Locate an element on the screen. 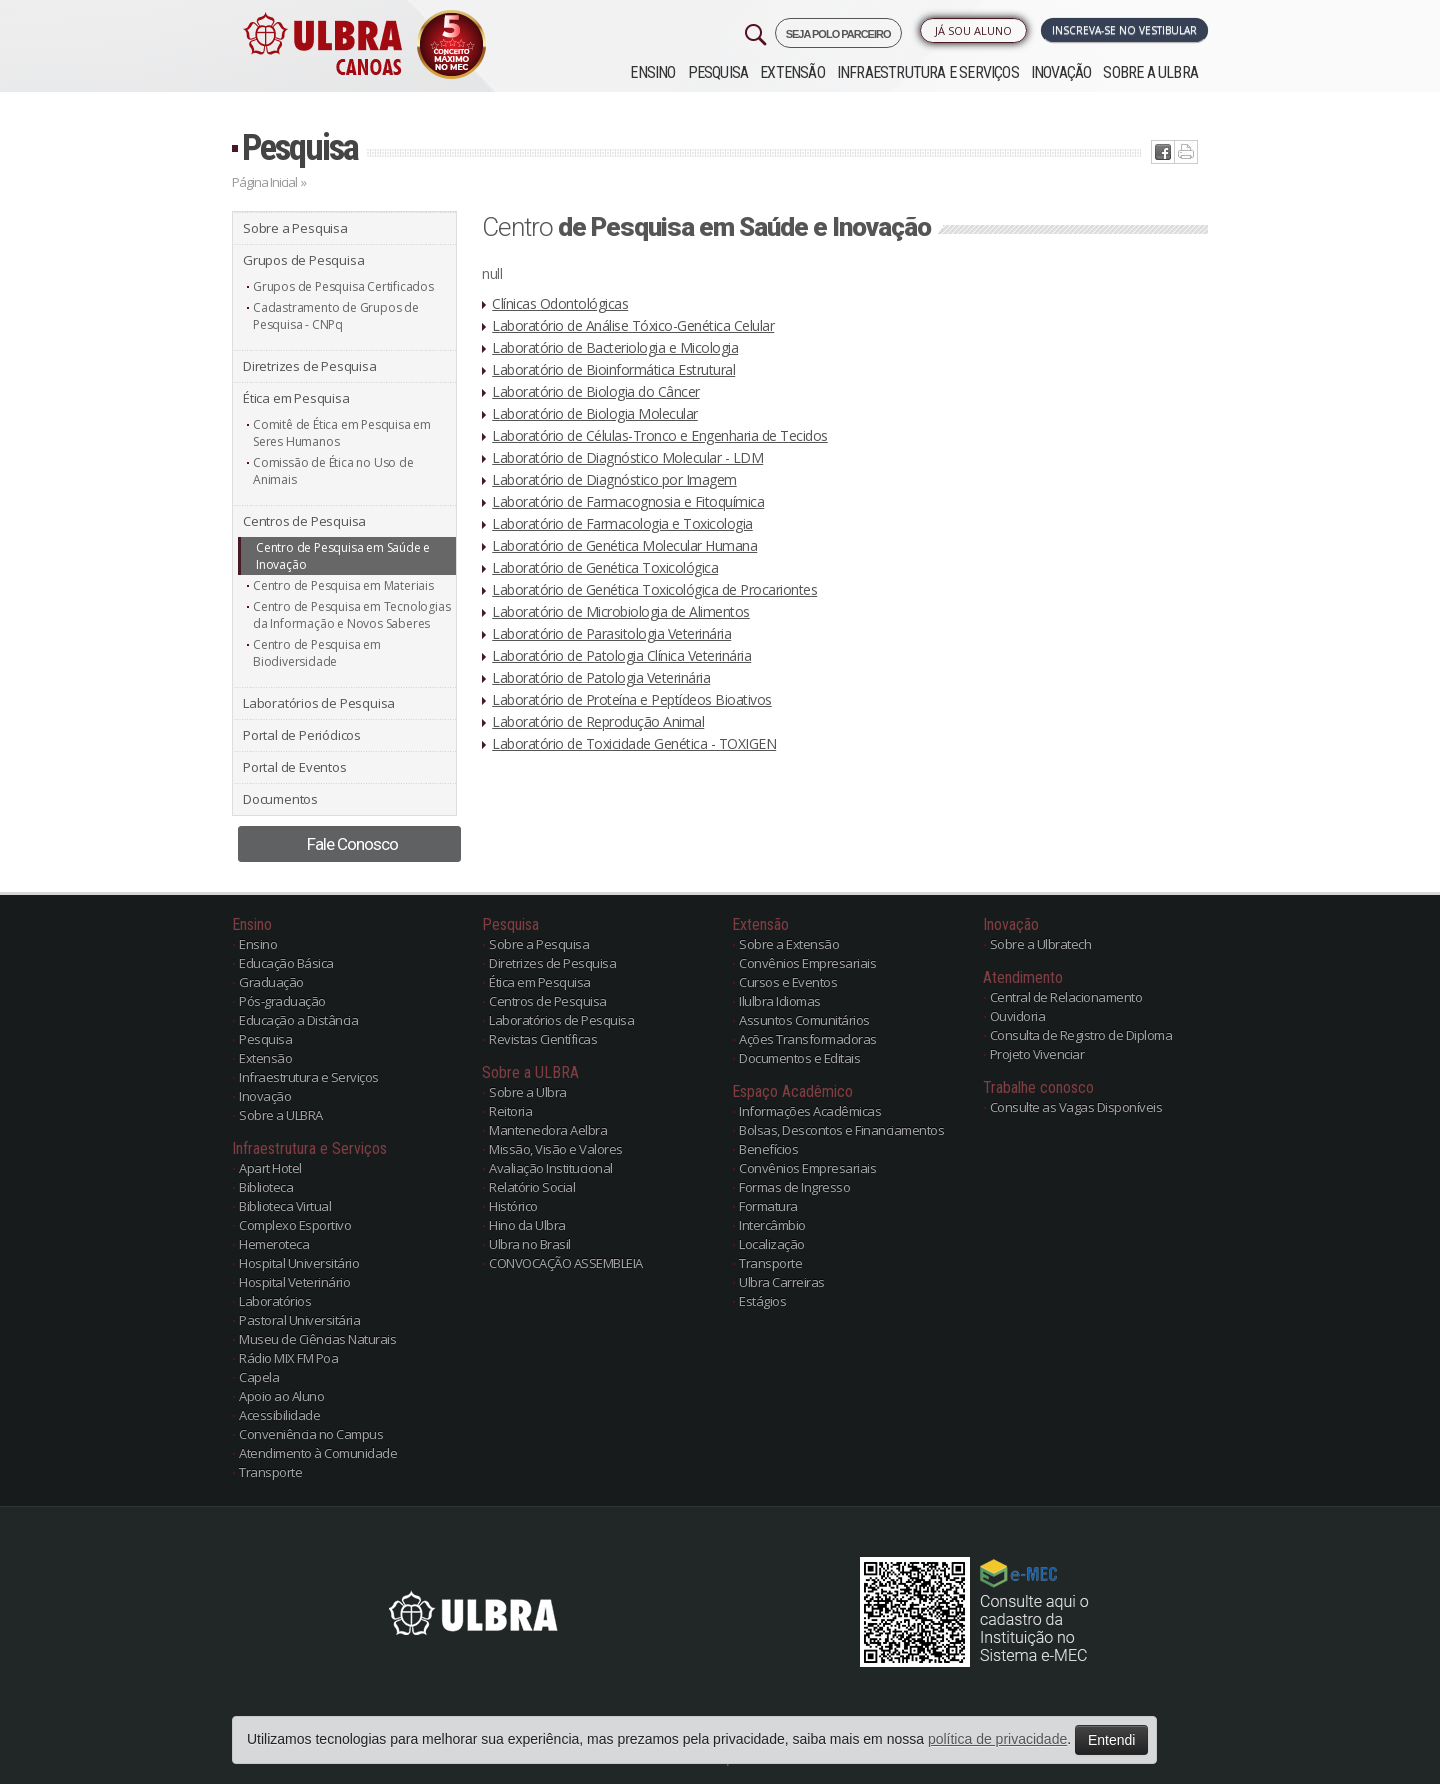  Educação a Distância is located at coordinates (298, 1020).